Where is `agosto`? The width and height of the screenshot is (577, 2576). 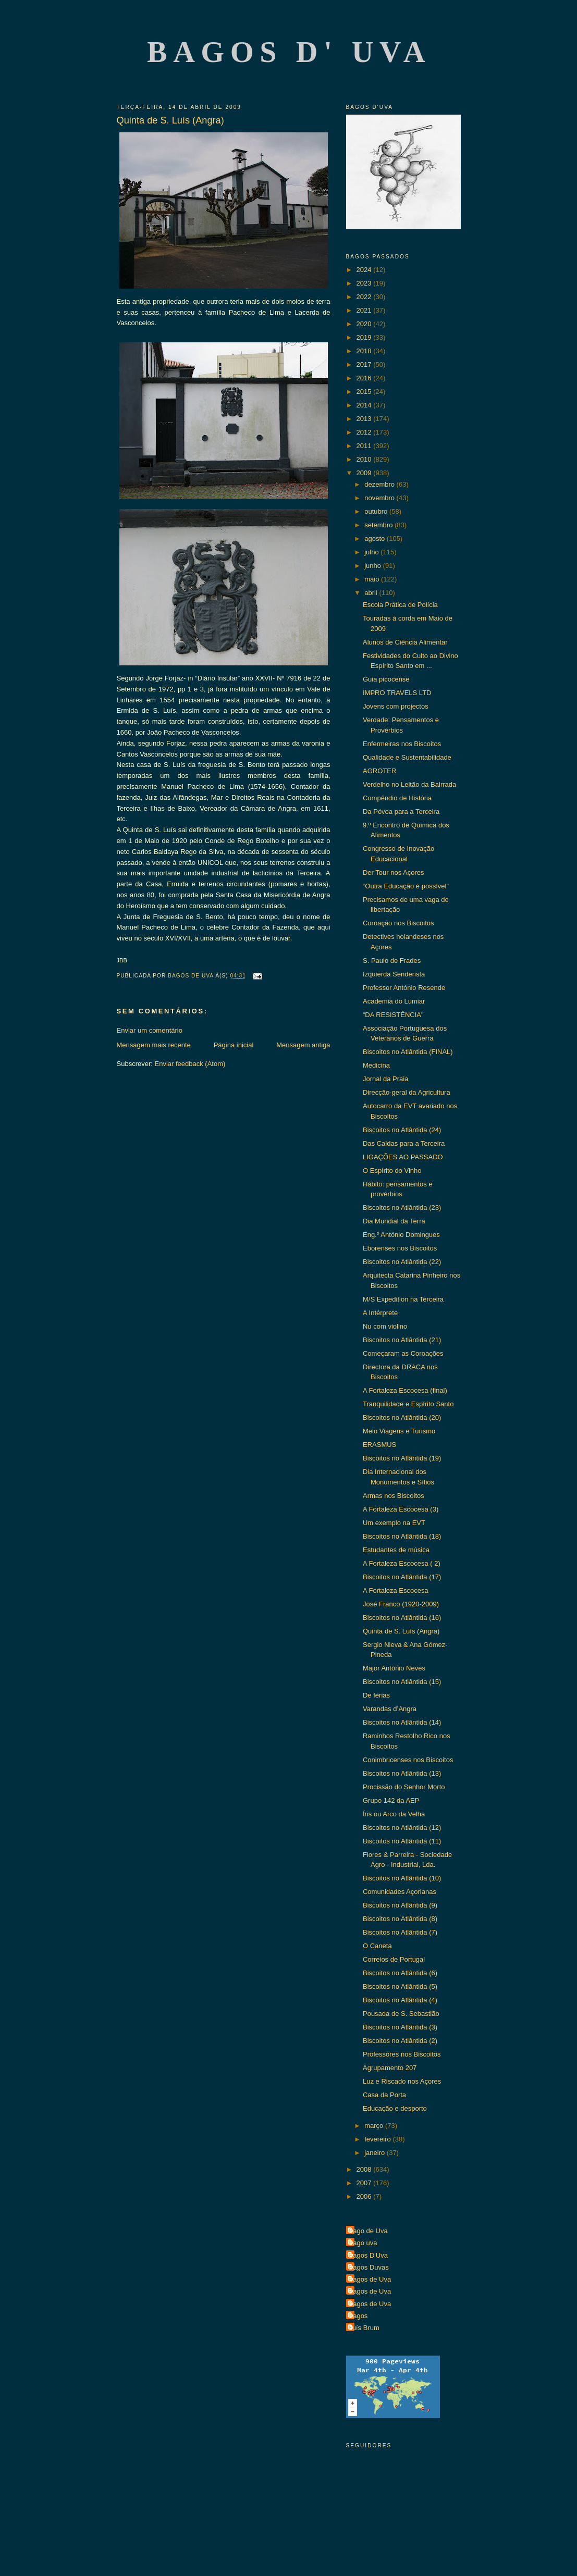 agosto is located at coordinates (375, 538).